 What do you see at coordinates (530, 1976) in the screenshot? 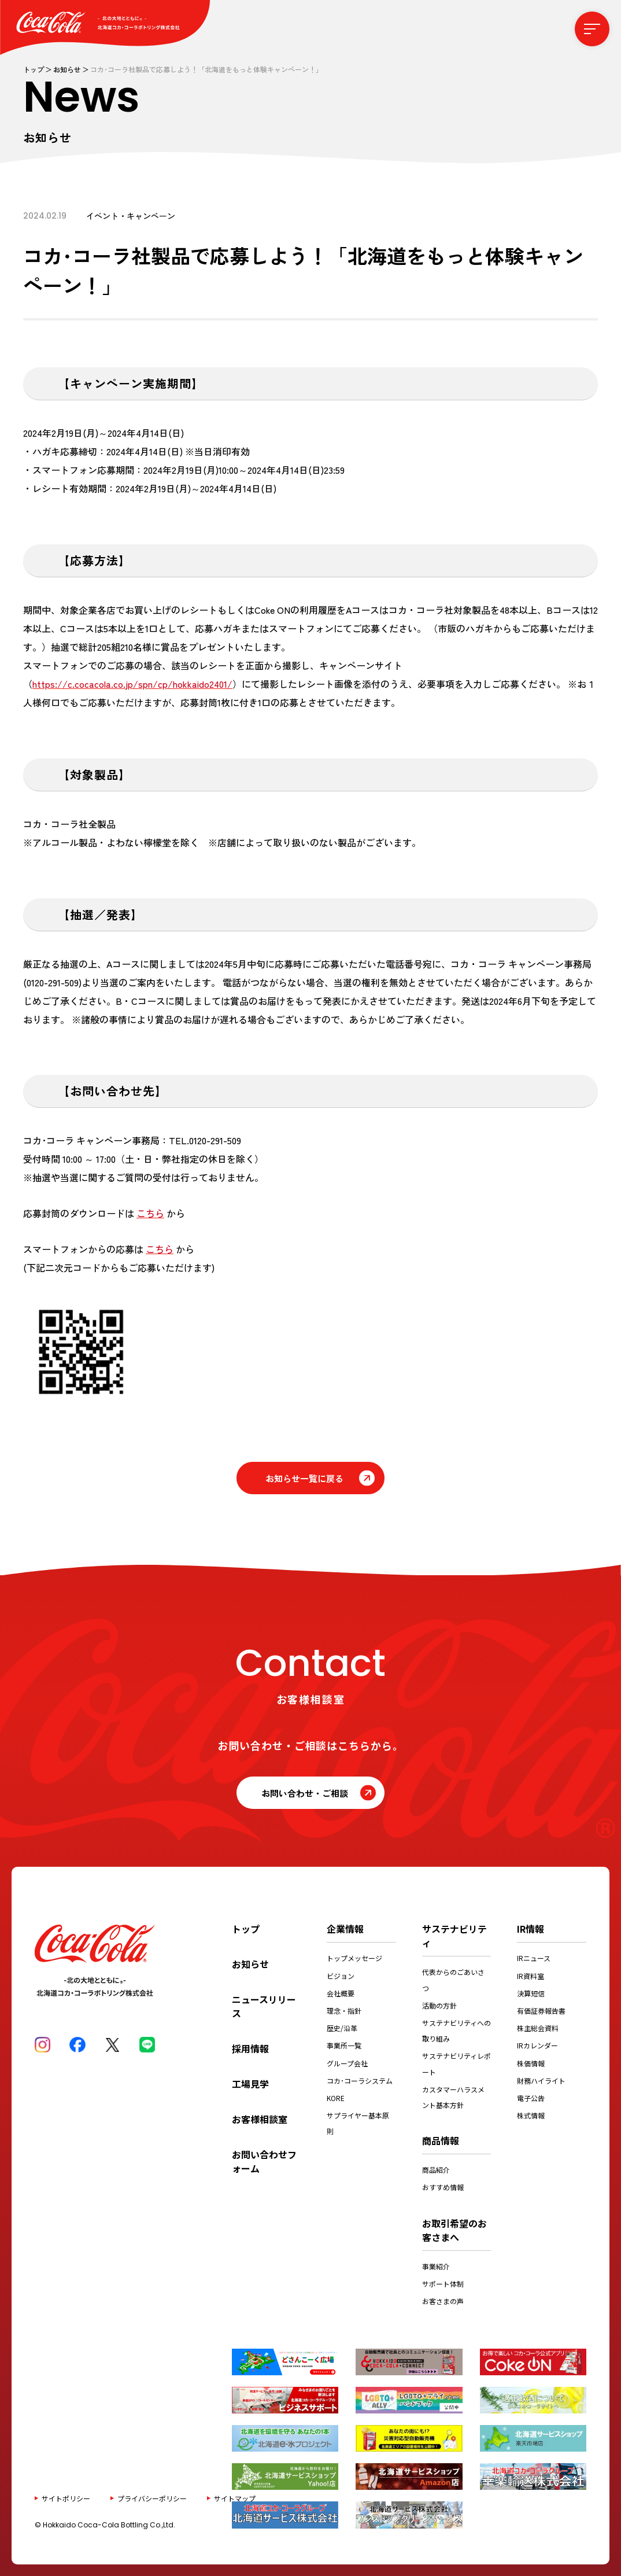
I see `IR資料室` at bounding box center [530, 1976].